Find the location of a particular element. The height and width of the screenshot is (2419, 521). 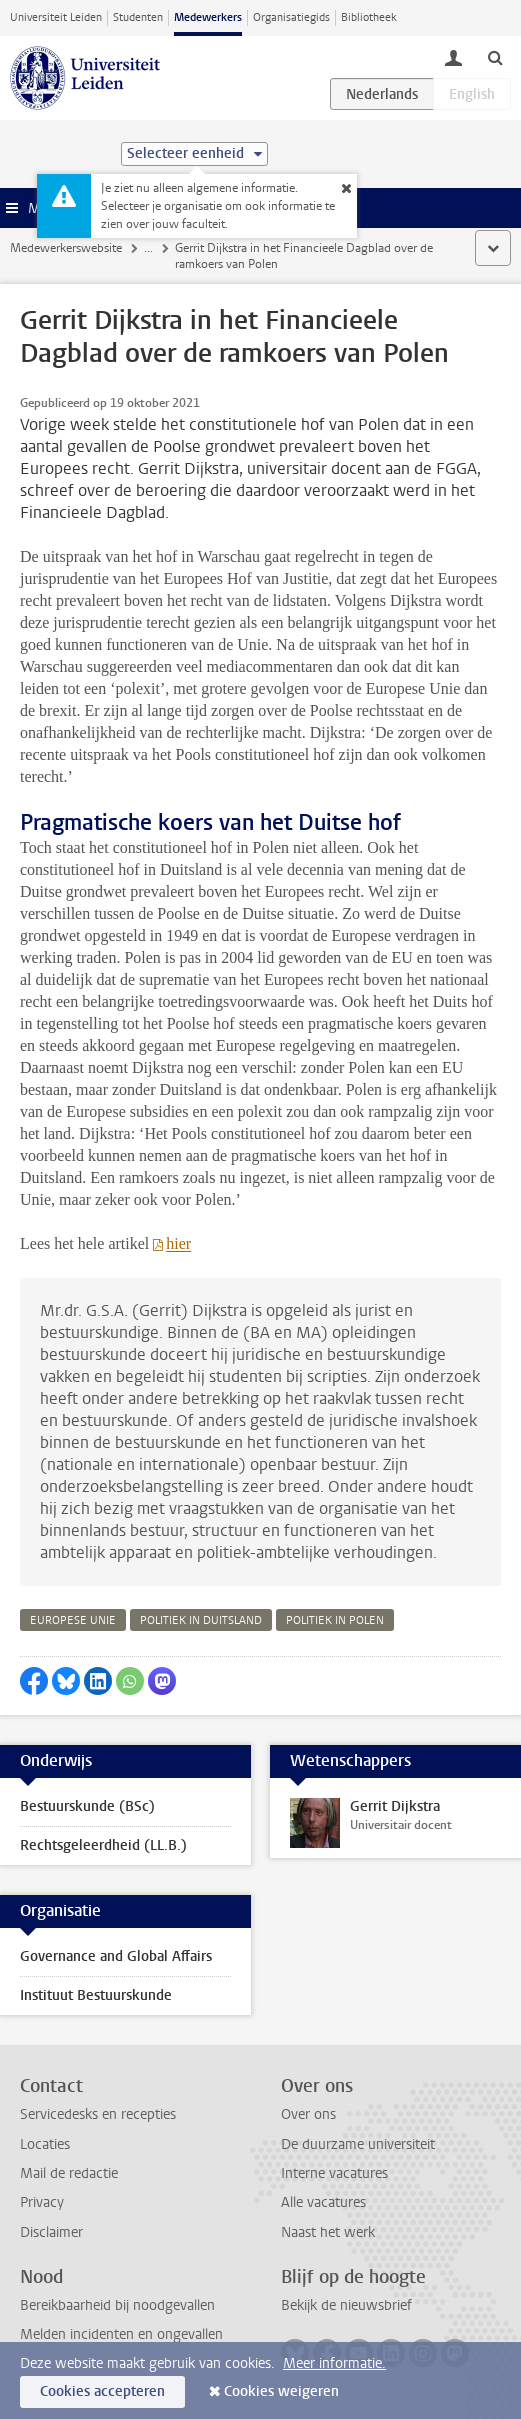

Cookies weigeren is located at coordinates (281, 2391).